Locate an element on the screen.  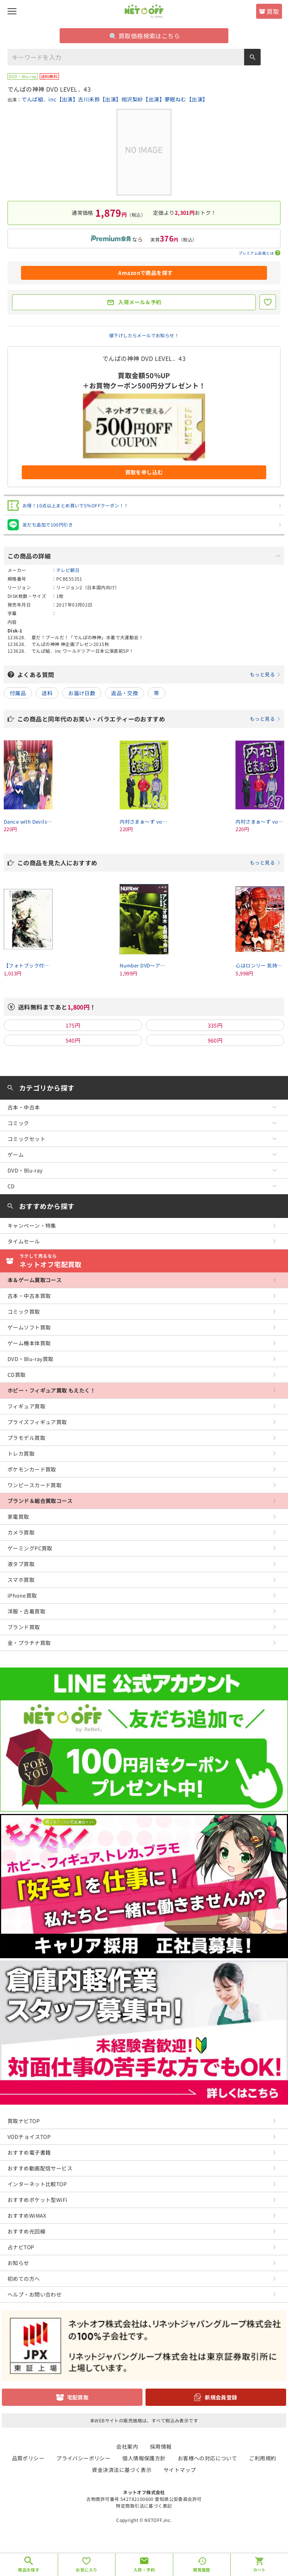
お届け日数 is located at coordinates (81, 693).